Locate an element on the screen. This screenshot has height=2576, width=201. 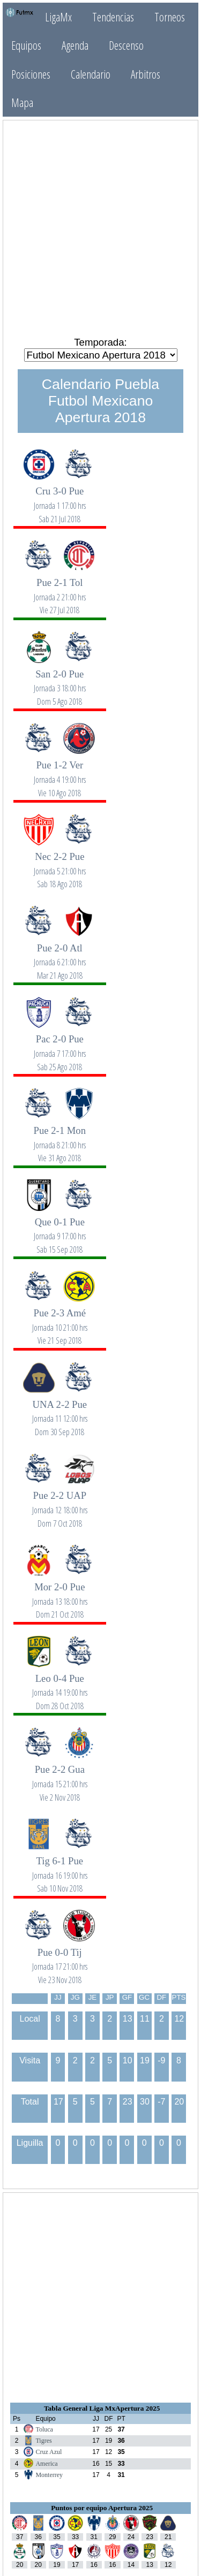
Tigres is located at coordinates (43, 2440).